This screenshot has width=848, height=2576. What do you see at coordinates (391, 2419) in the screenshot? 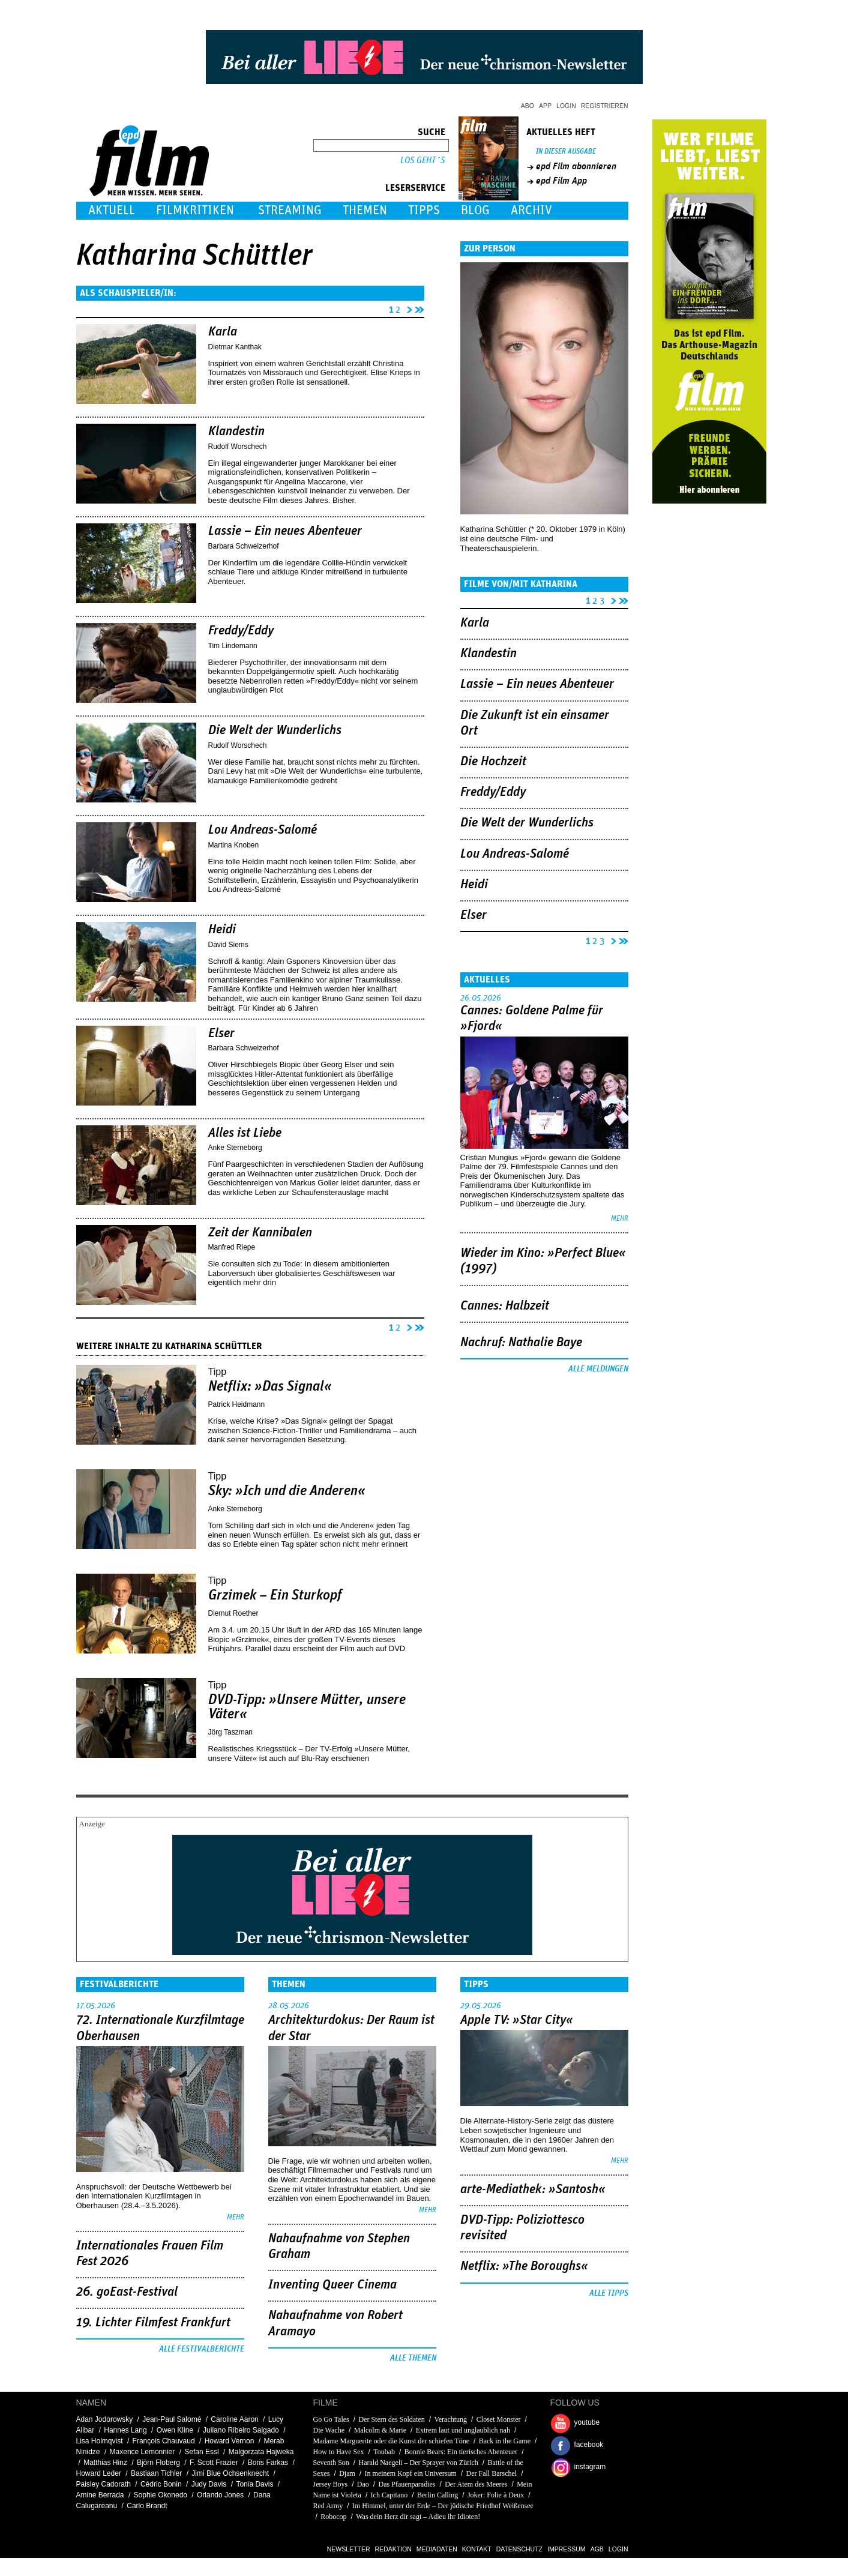
I see `Der Stern des Soldaten` at bounding box center [391, 2419].